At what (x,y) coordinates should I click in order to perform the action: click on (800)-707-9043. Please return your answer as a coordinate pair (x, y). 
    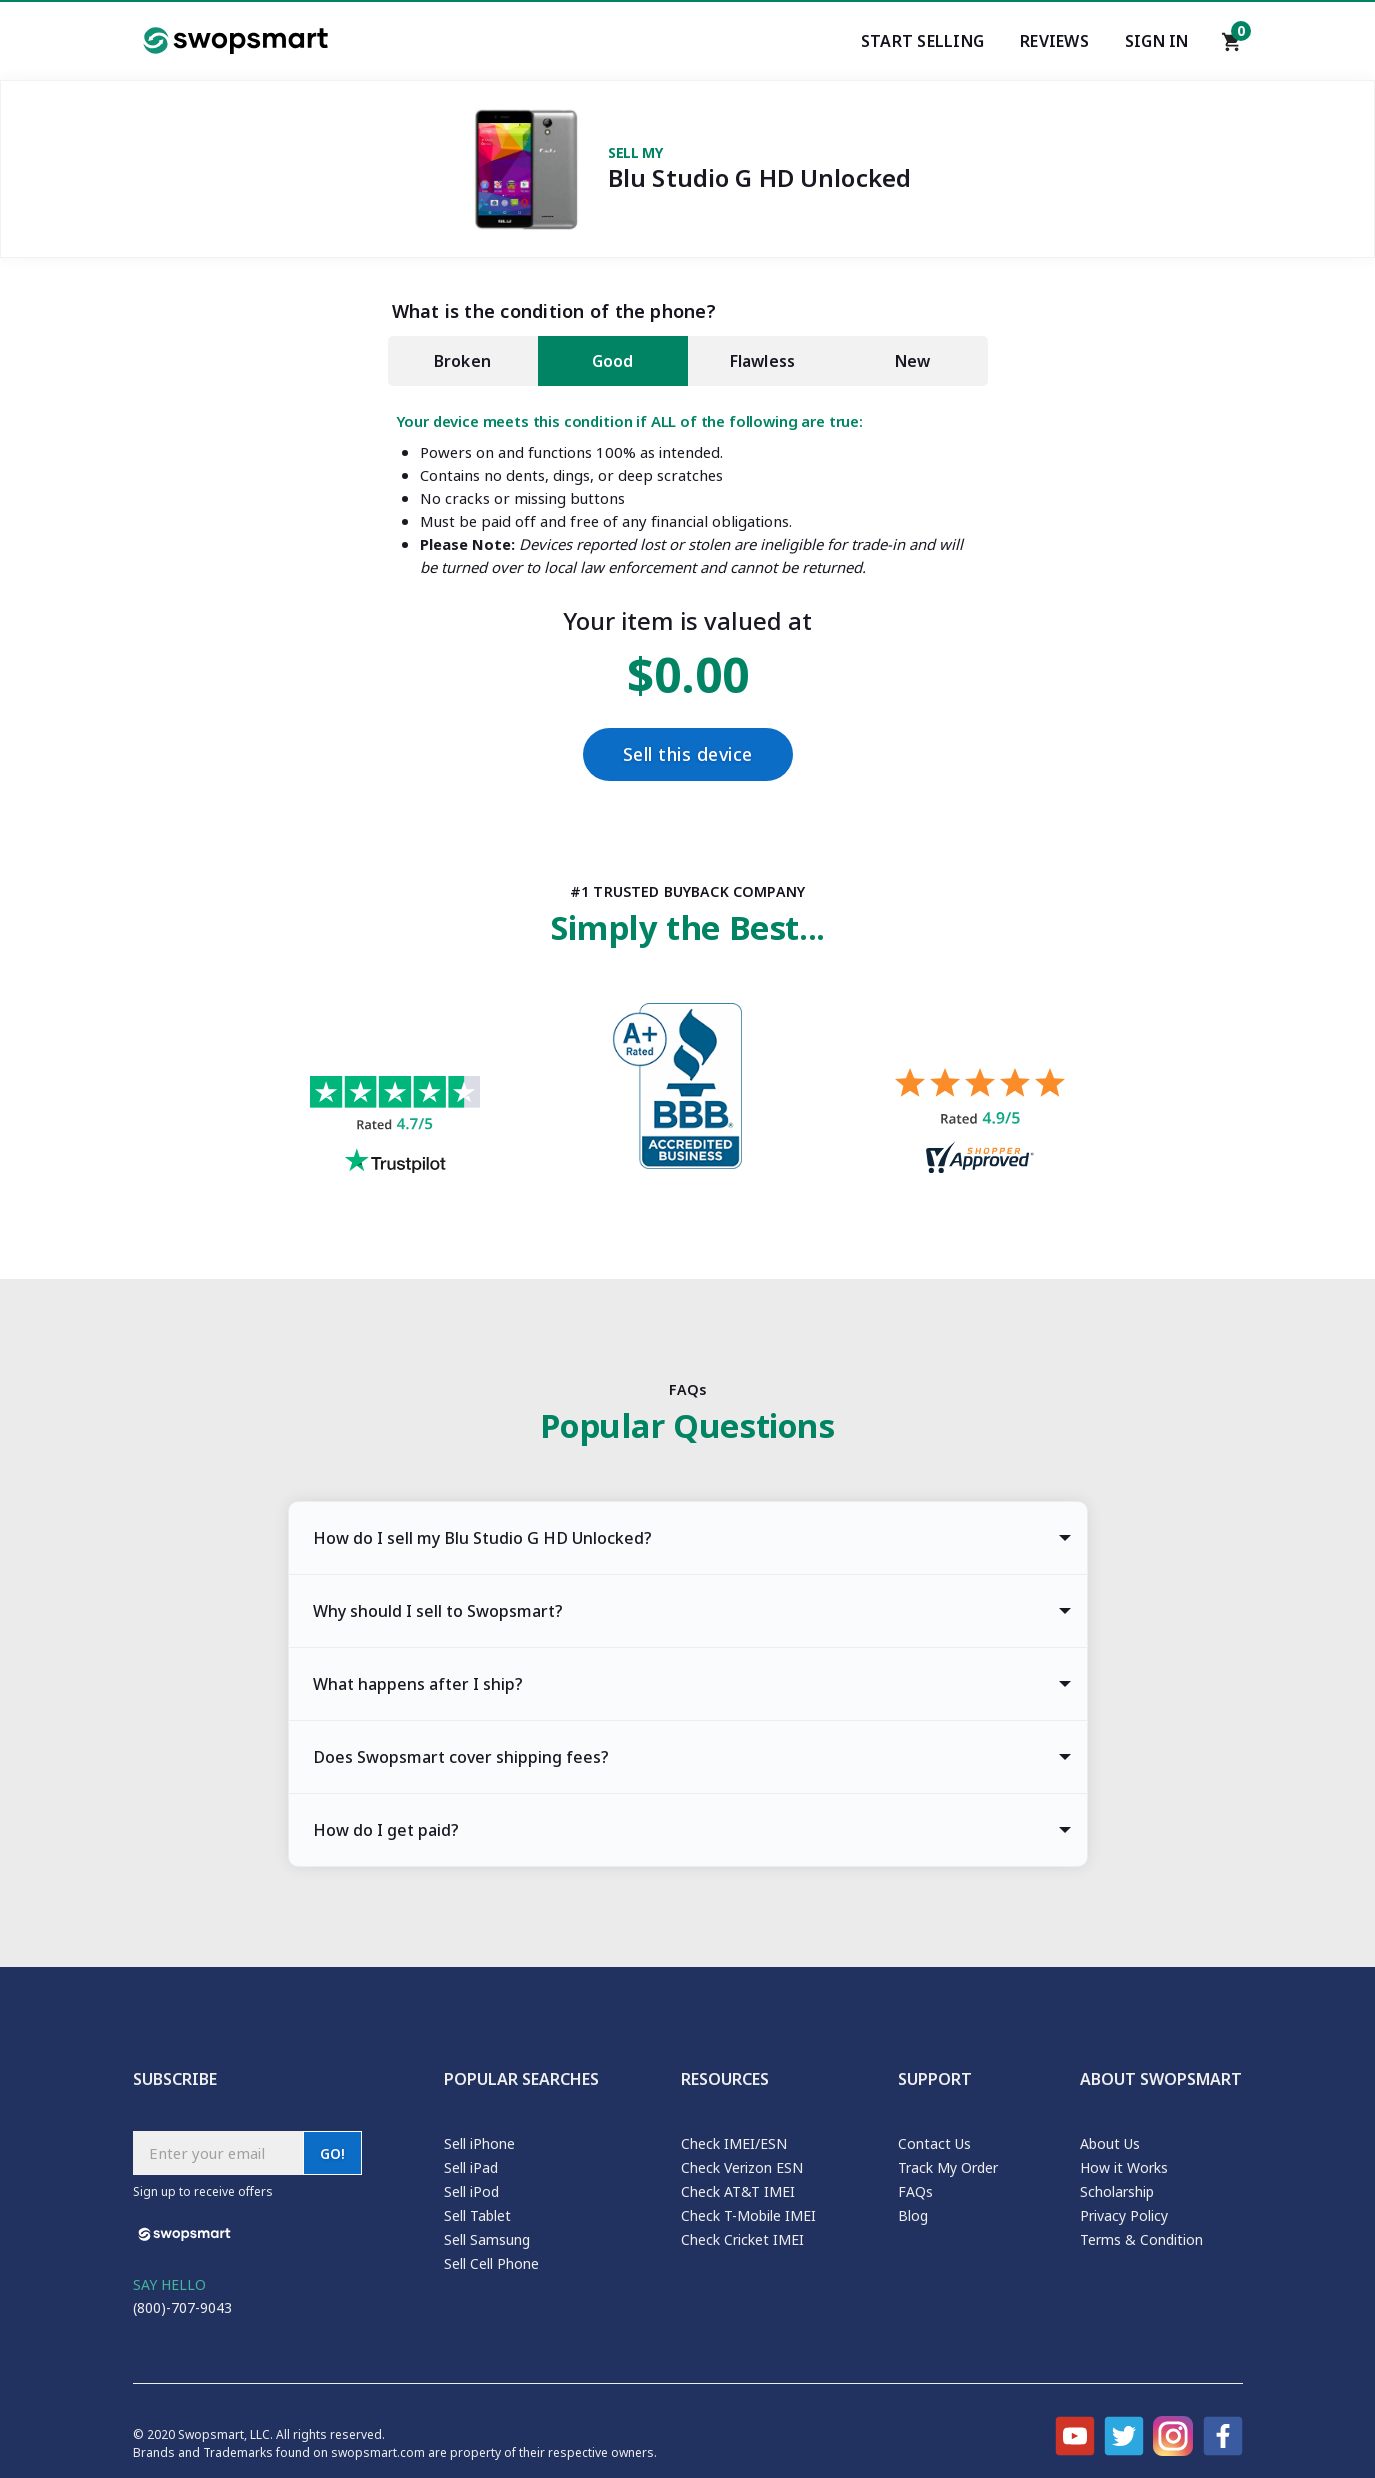
    Looking at the image, I should click on (182, 2307).